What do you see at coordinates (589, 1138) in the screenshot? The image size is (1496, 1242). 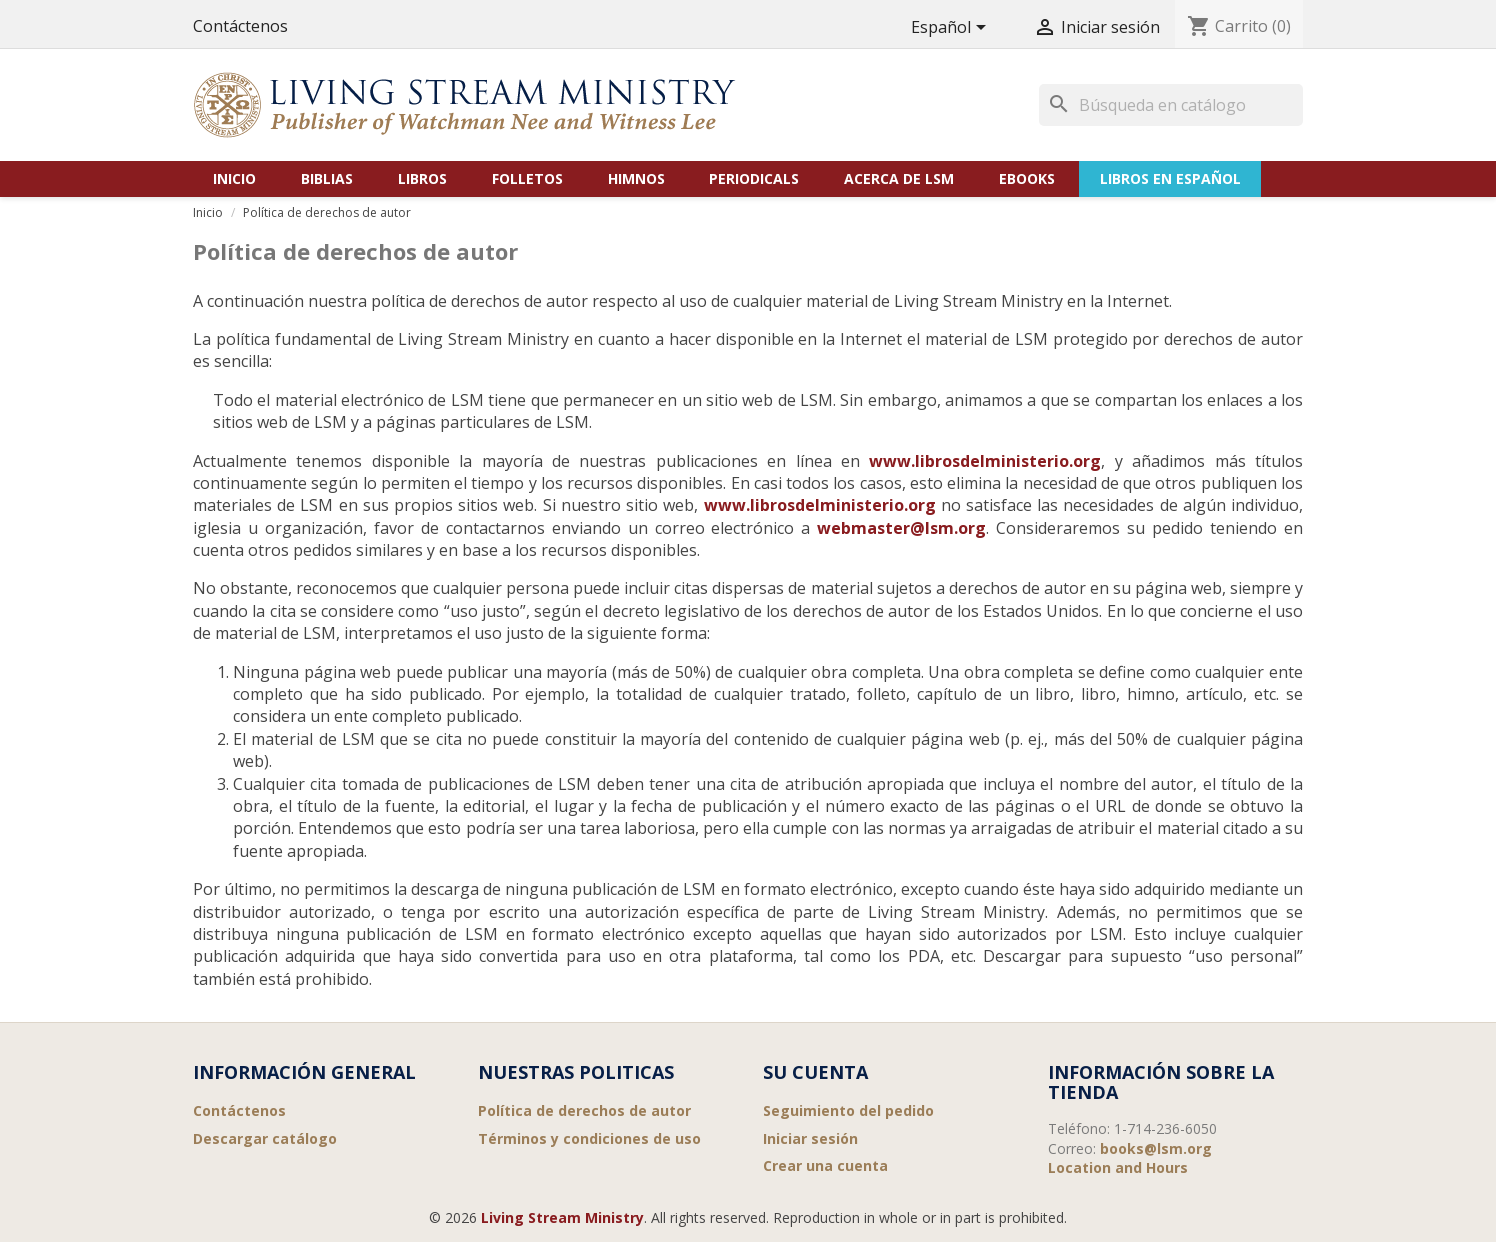 I see `Términos y condiciones de uso` at bounding box center [589, 1138].